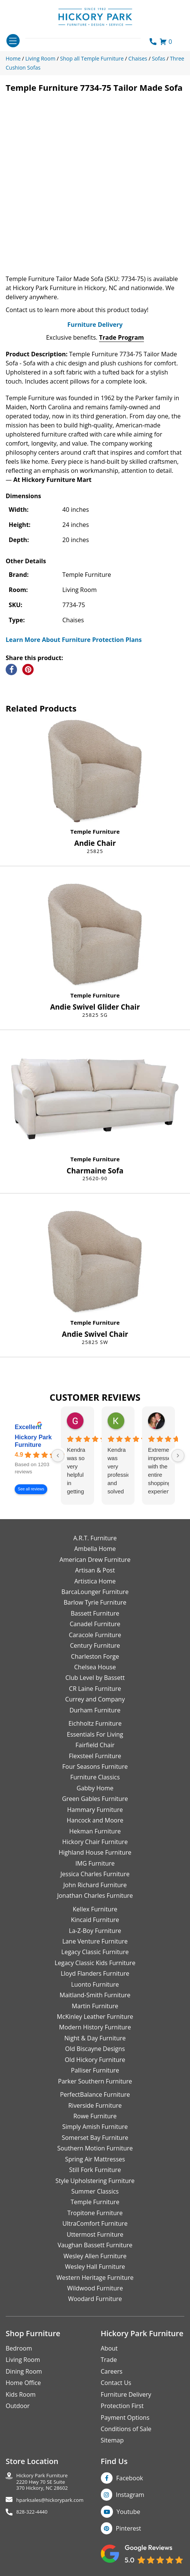 Image resolution: width=190 pixels, height=2576 pixels. What do you see at coordinates (95, 2126) in the screenshot?
I see `Simply Amish Furniture` at bounding box center [95, 2126].